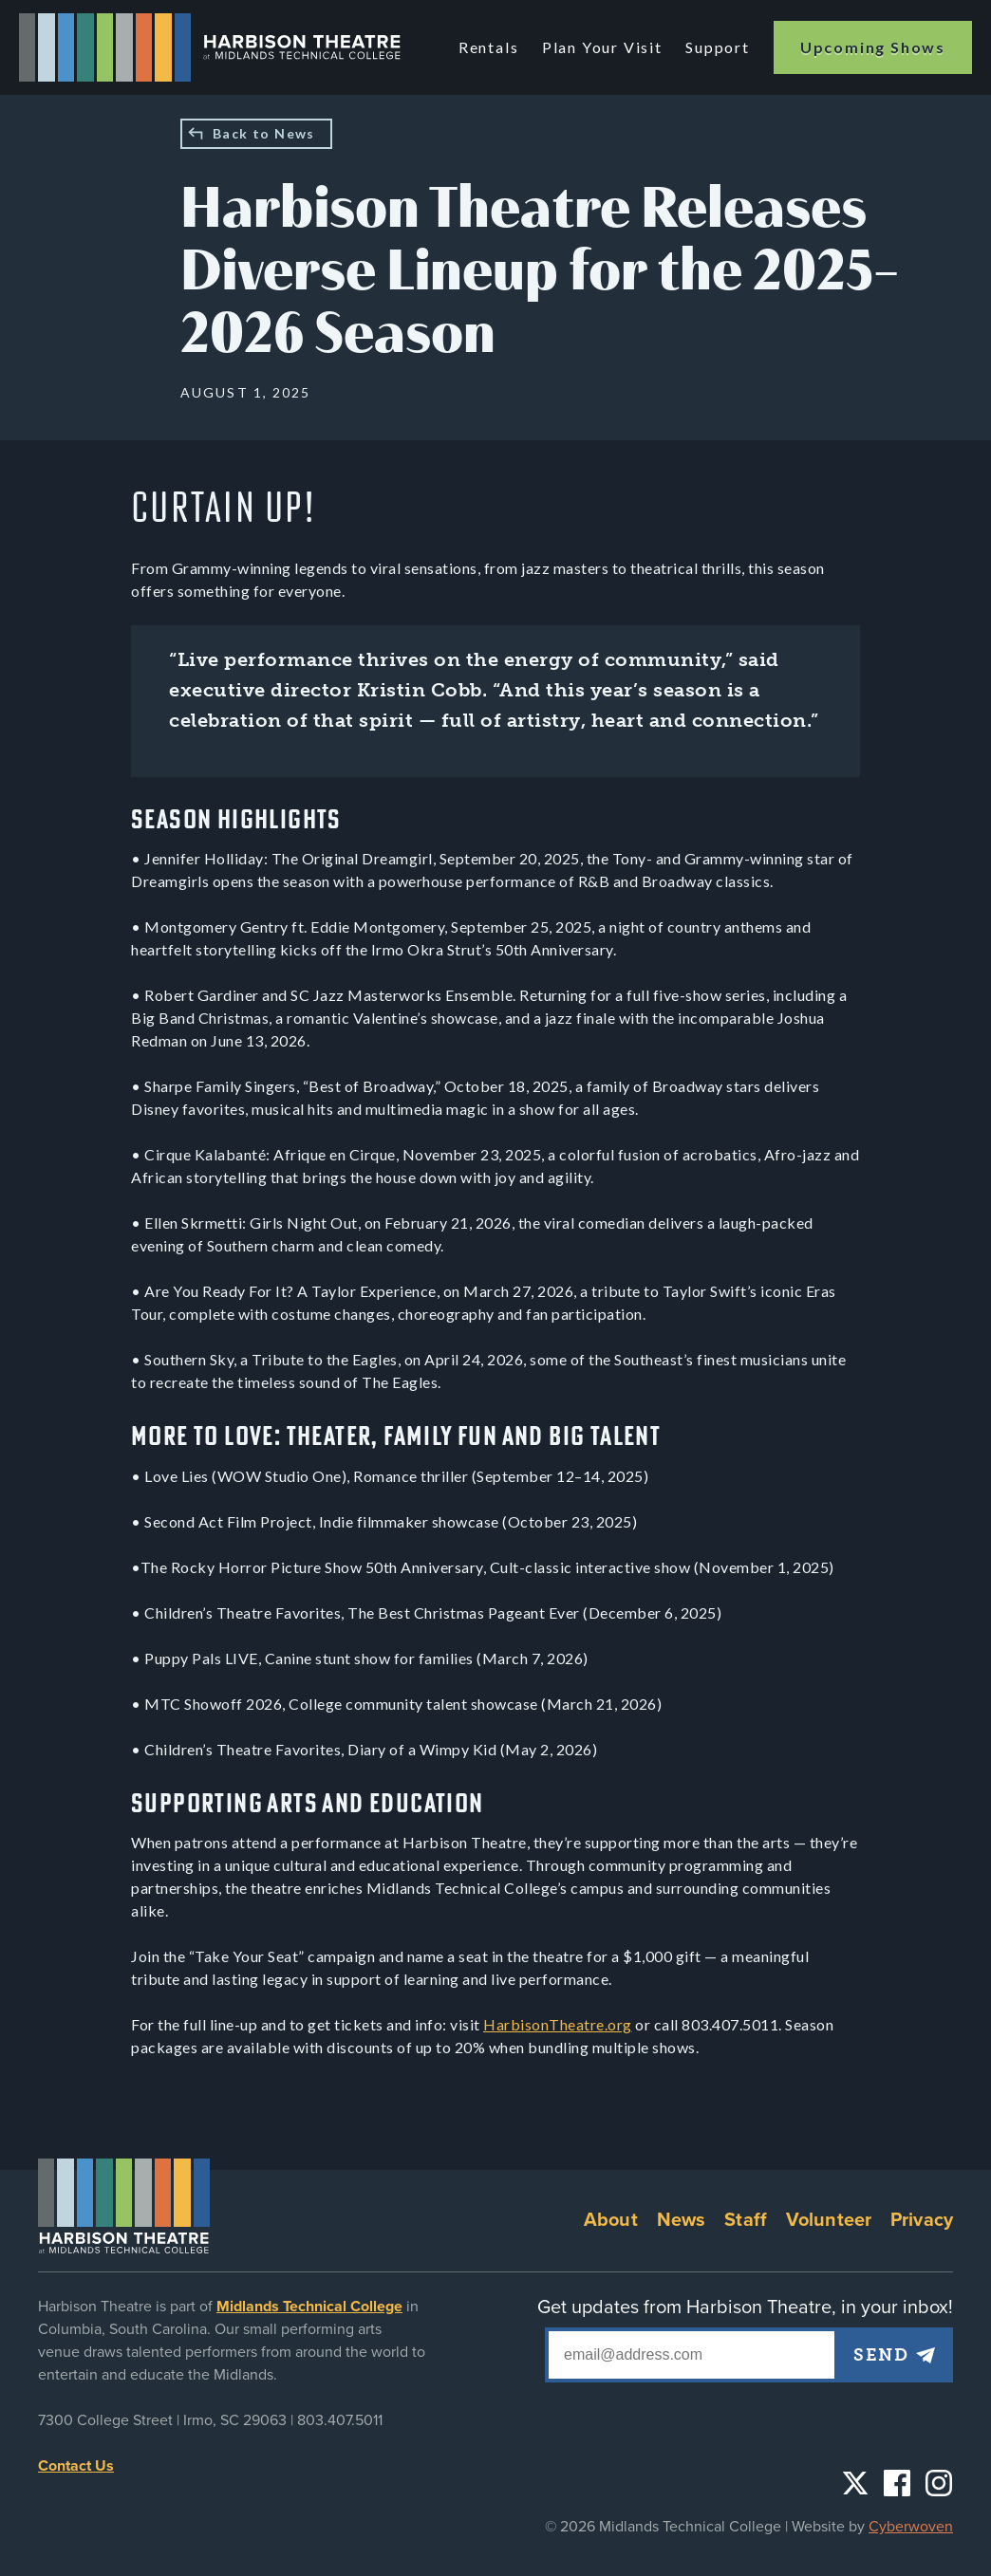 This screenshot has height=2576, width=991. I want to click on Staff, so click(745, 2220).